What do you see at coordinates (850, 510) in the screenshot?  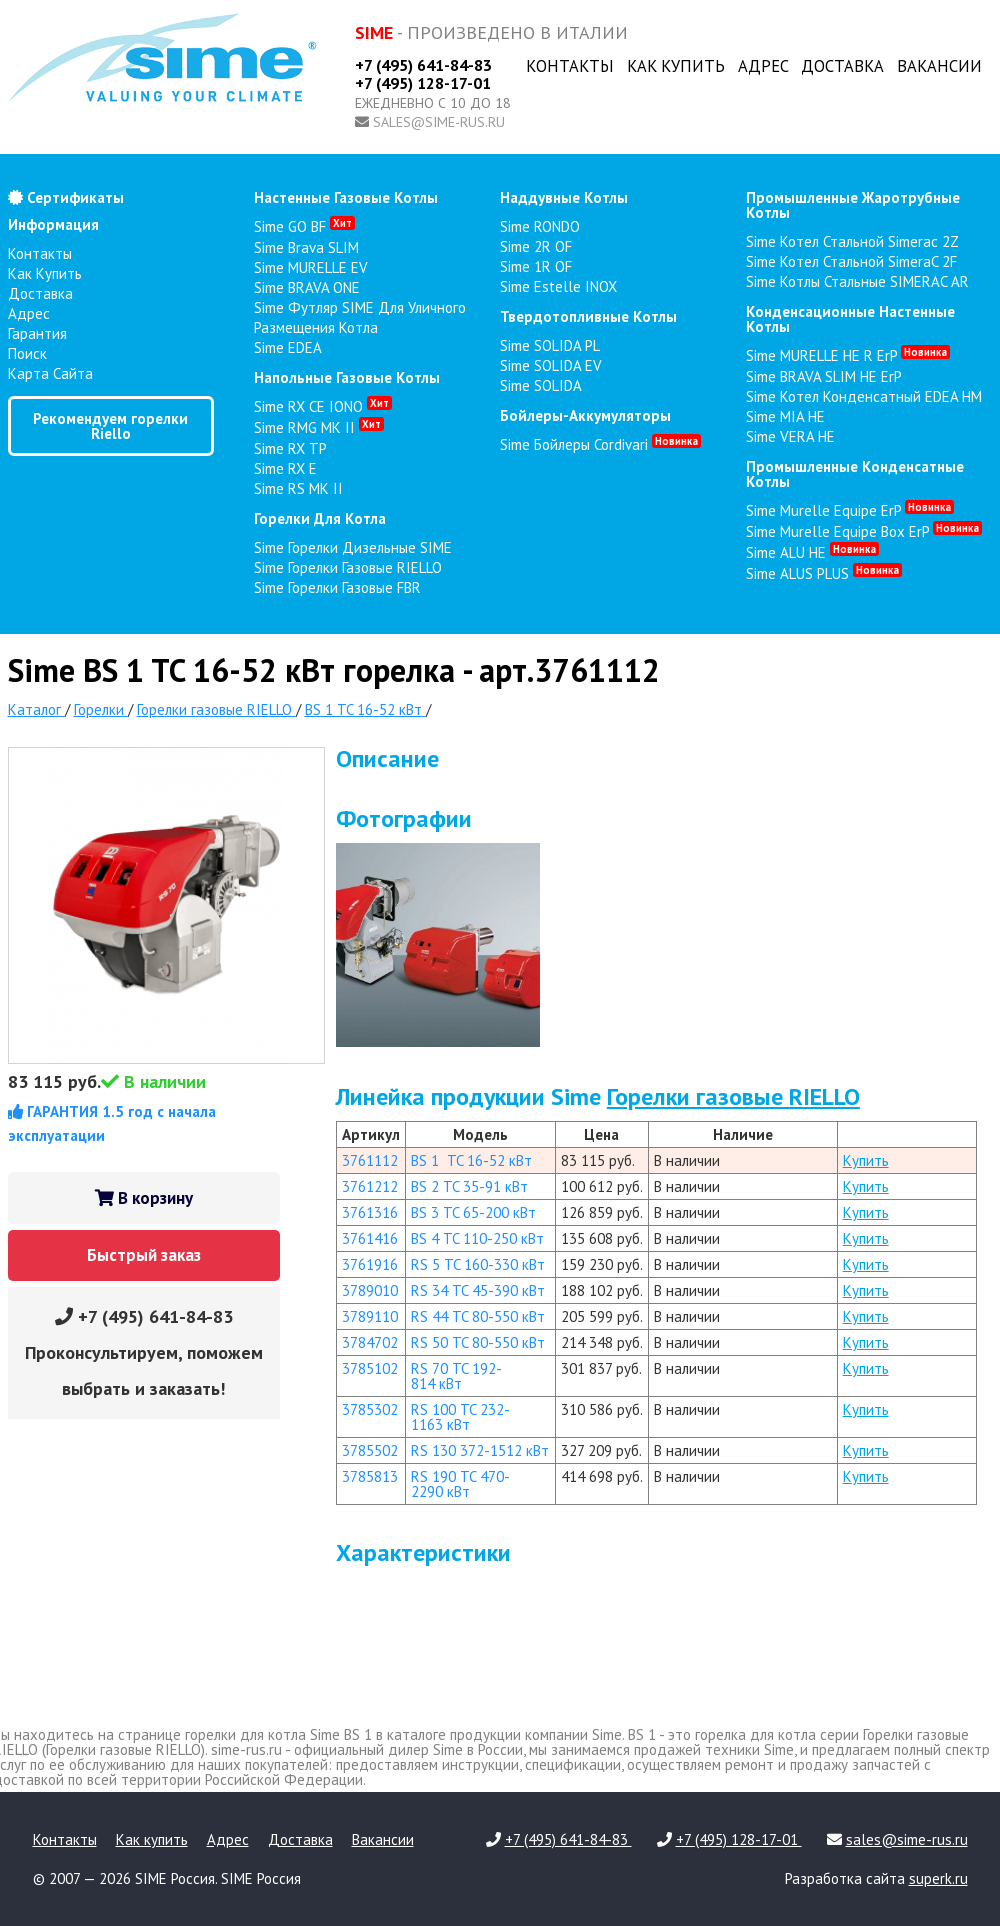 I see `Sime Murelle Equipe ErP` at bounding box center [850, 510].